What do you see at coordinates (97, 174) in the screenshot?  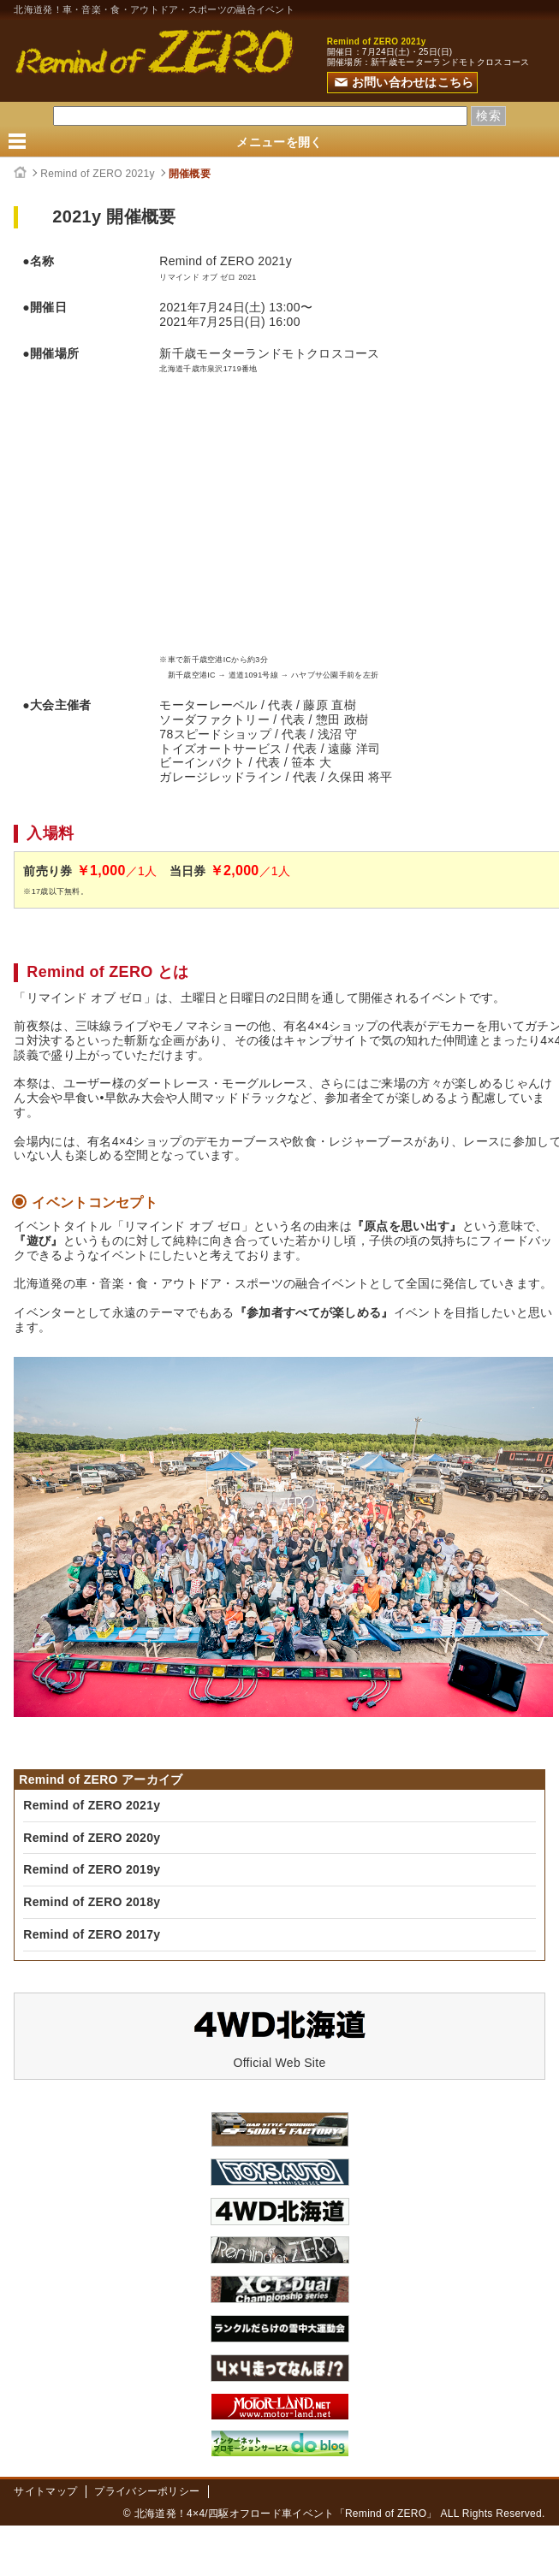 I see `Remind of ZERO 2021y` at bounding box center [97, 174].